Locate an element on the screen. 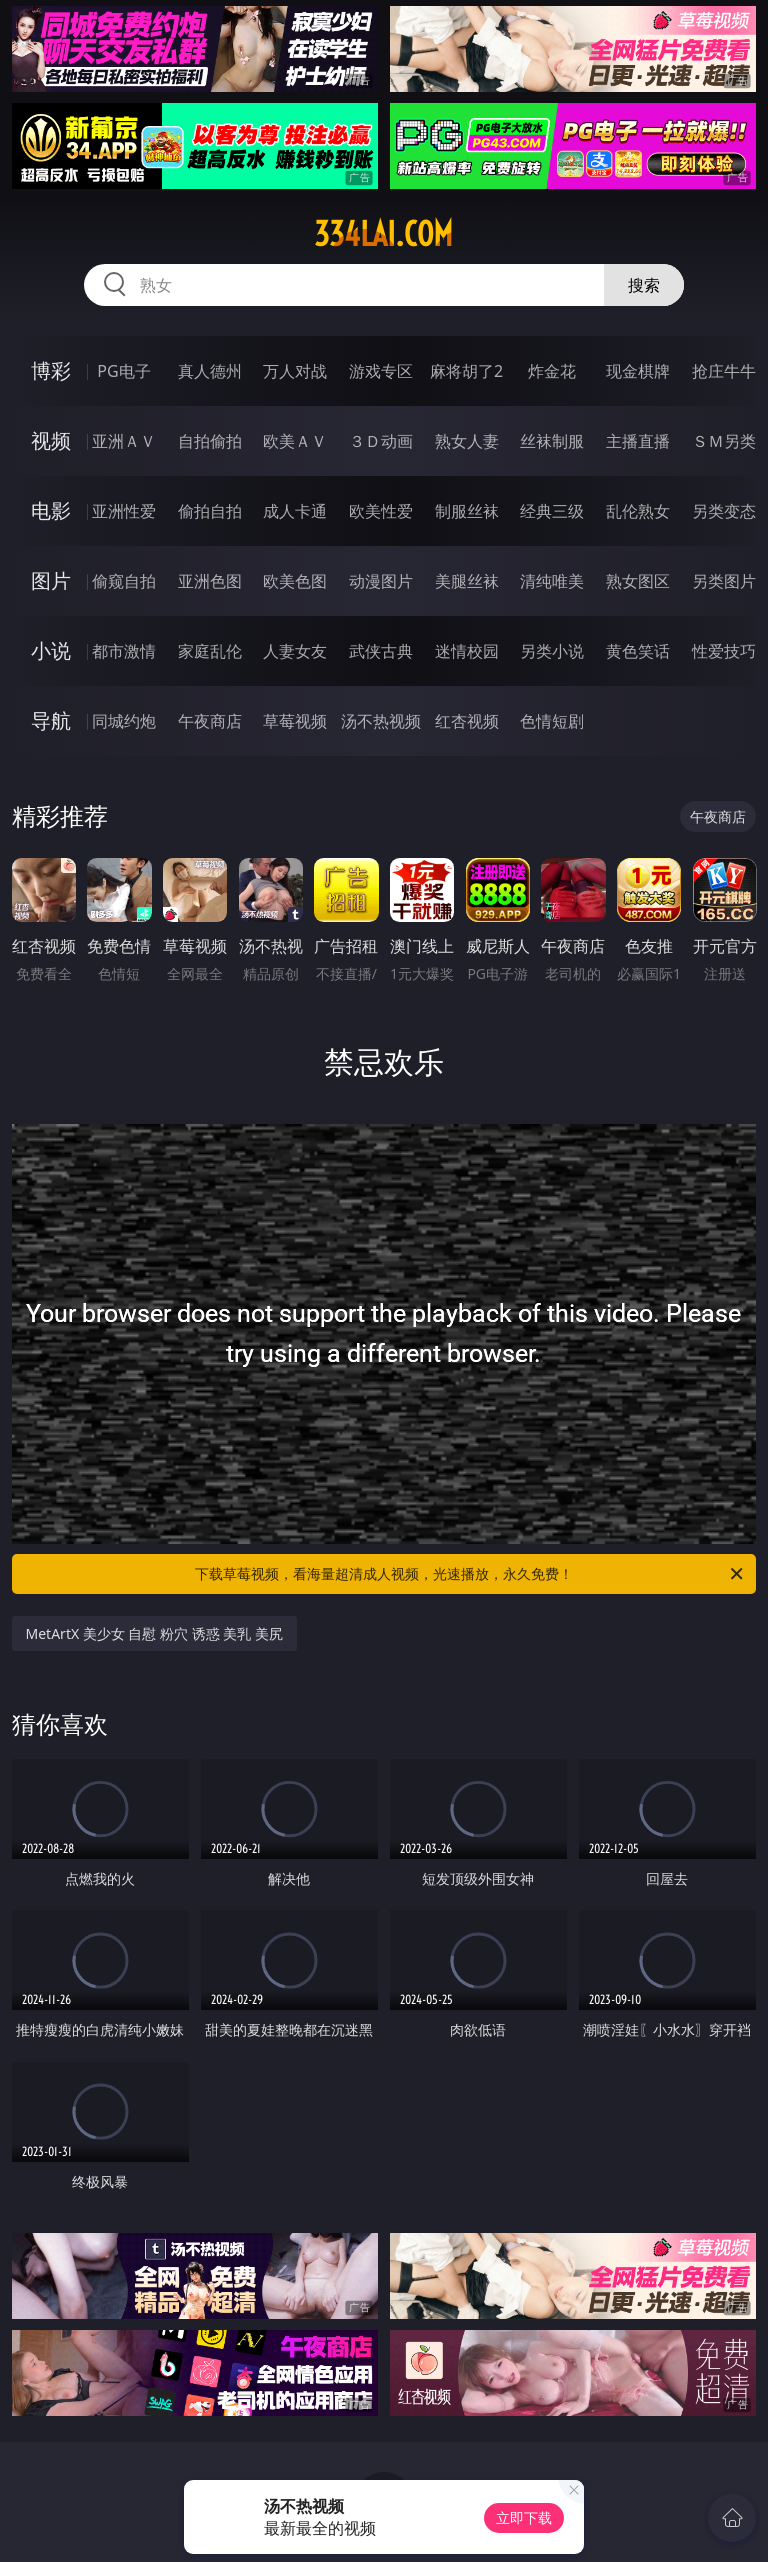 This screenshot has width=768, height=2562. 家庭乱伦 is located at coordinates (210, 651).